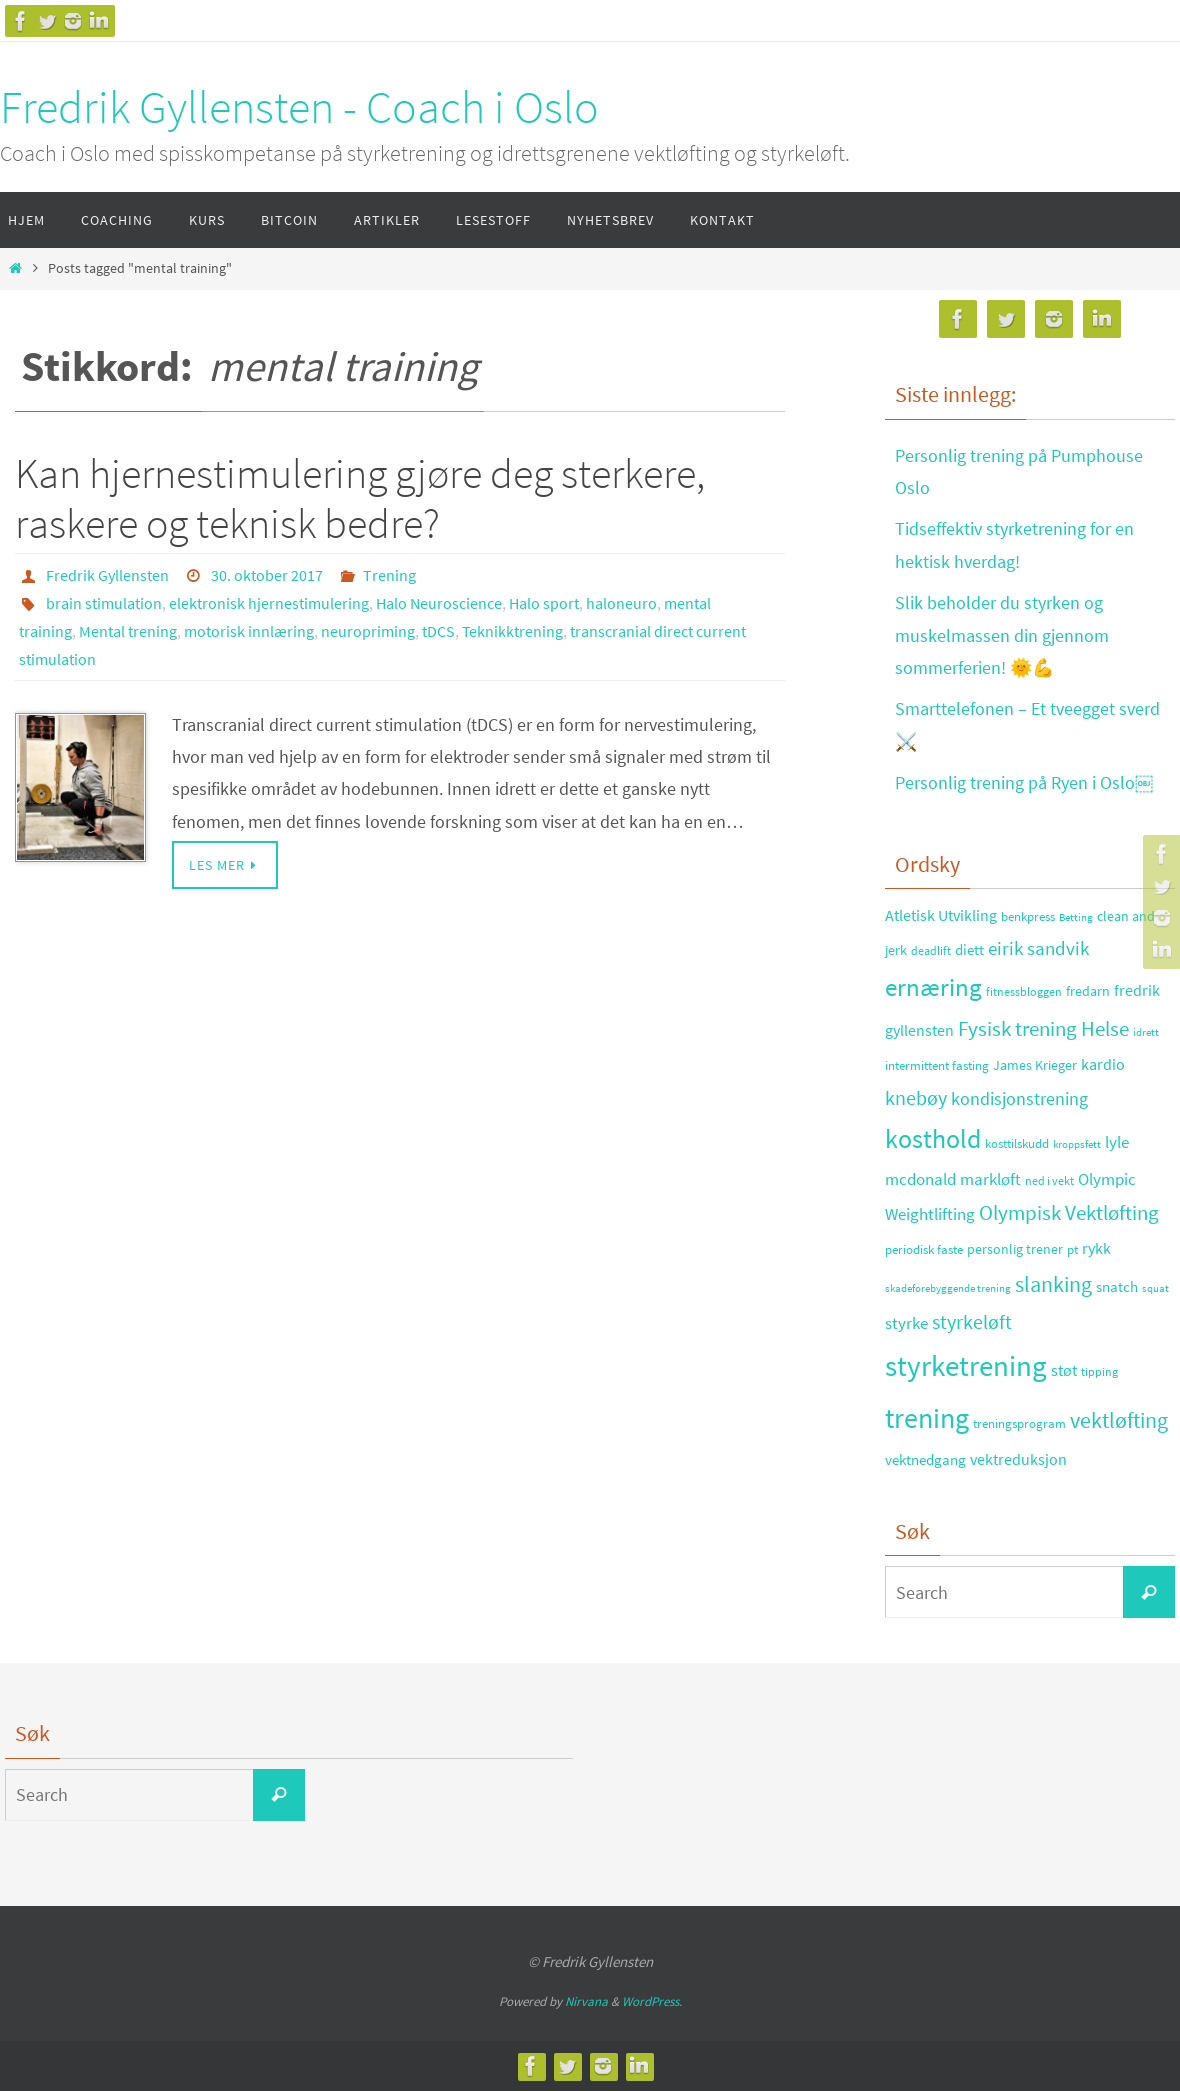 The height and width of the screenshot is (2091, 1180). What do you see at coordinates (1017, 1143) in the screenshot?
I see `kosttilskudd [kosttilskudd (28 elementer)]` at bounding box center [1017, 1143].